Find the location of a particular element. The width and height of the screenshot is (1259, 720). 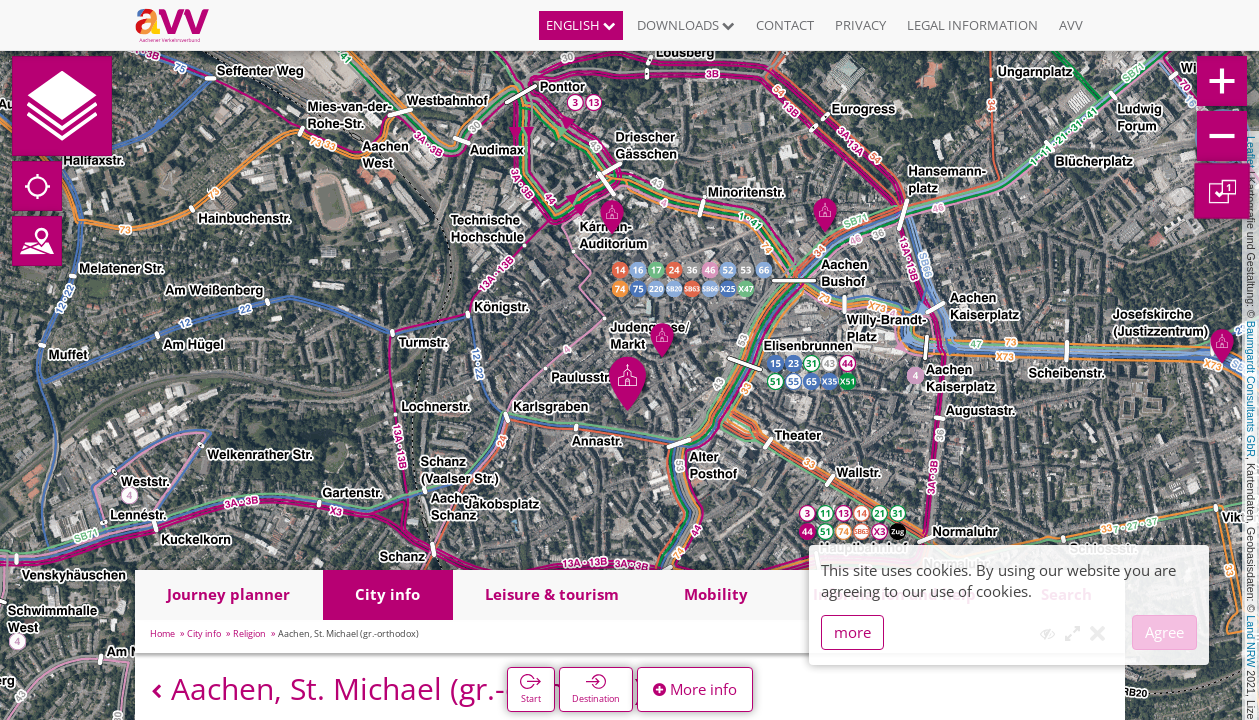

Privacy is located at coordinates (860, 25).